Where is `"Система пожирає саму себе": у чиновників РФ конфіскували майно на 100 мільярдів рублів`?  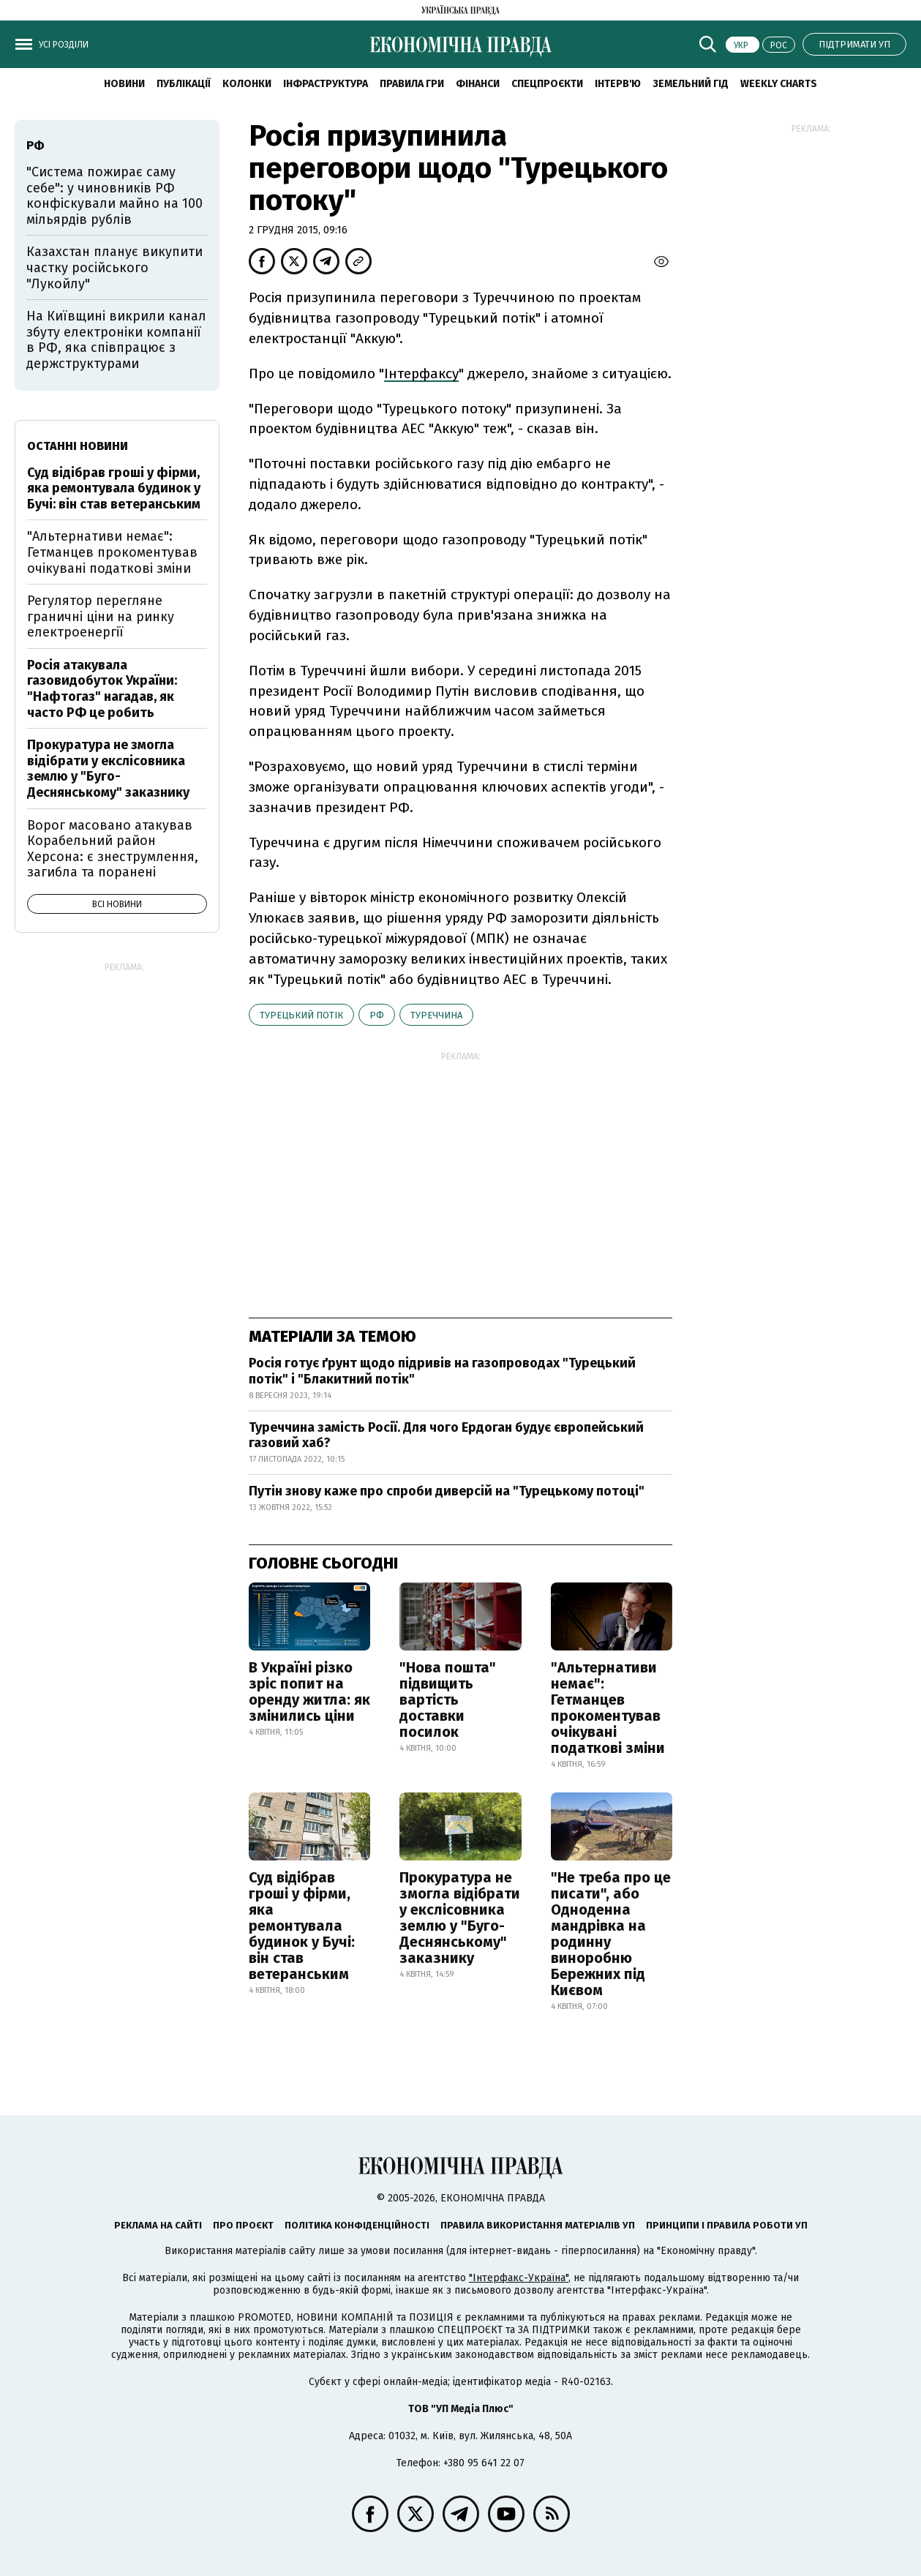 "Система пожирає саму себе": у чиновників РФ конфіскували майно на 100 мільярдів рублів is located at coordinates (114, 196).